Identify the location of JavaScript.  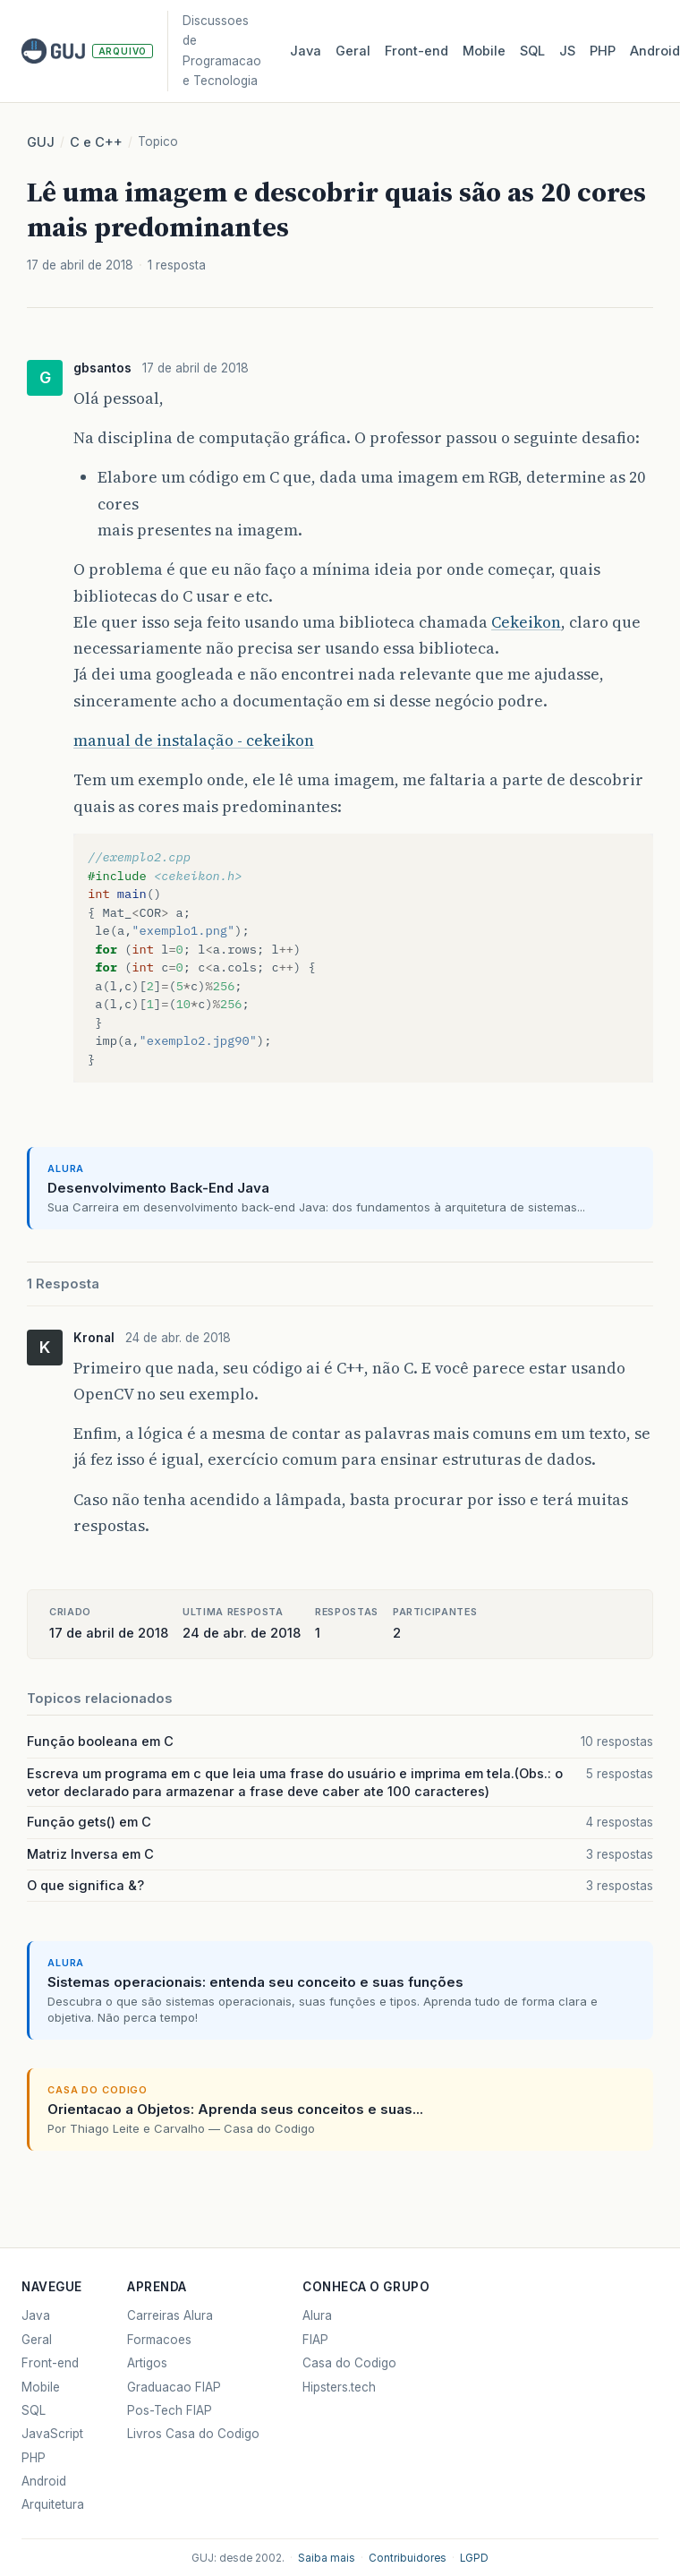
(52, 2433).